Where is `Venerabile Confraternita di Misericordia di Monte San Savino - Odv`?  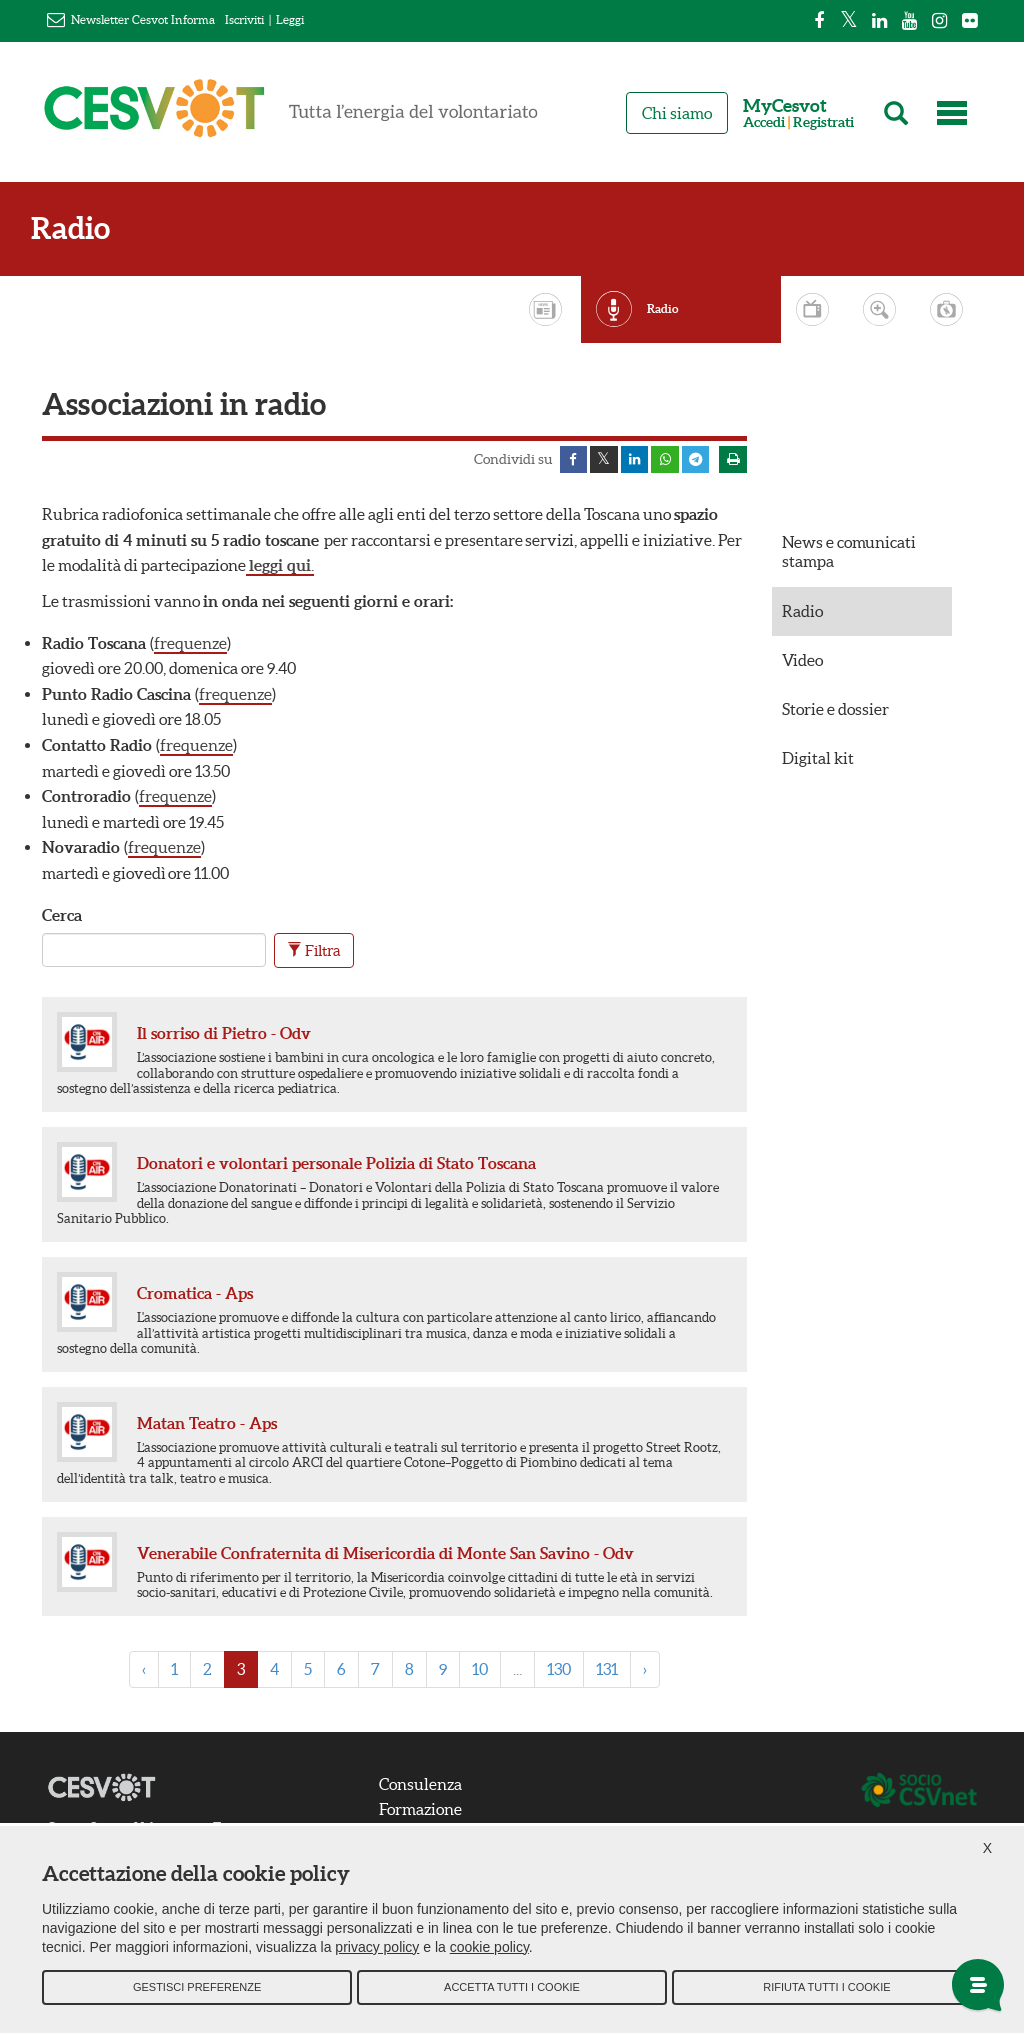
Venerabile Confraternita di Misericordia di Monte San Savino - Odv is located at coordinates (385, 1555).